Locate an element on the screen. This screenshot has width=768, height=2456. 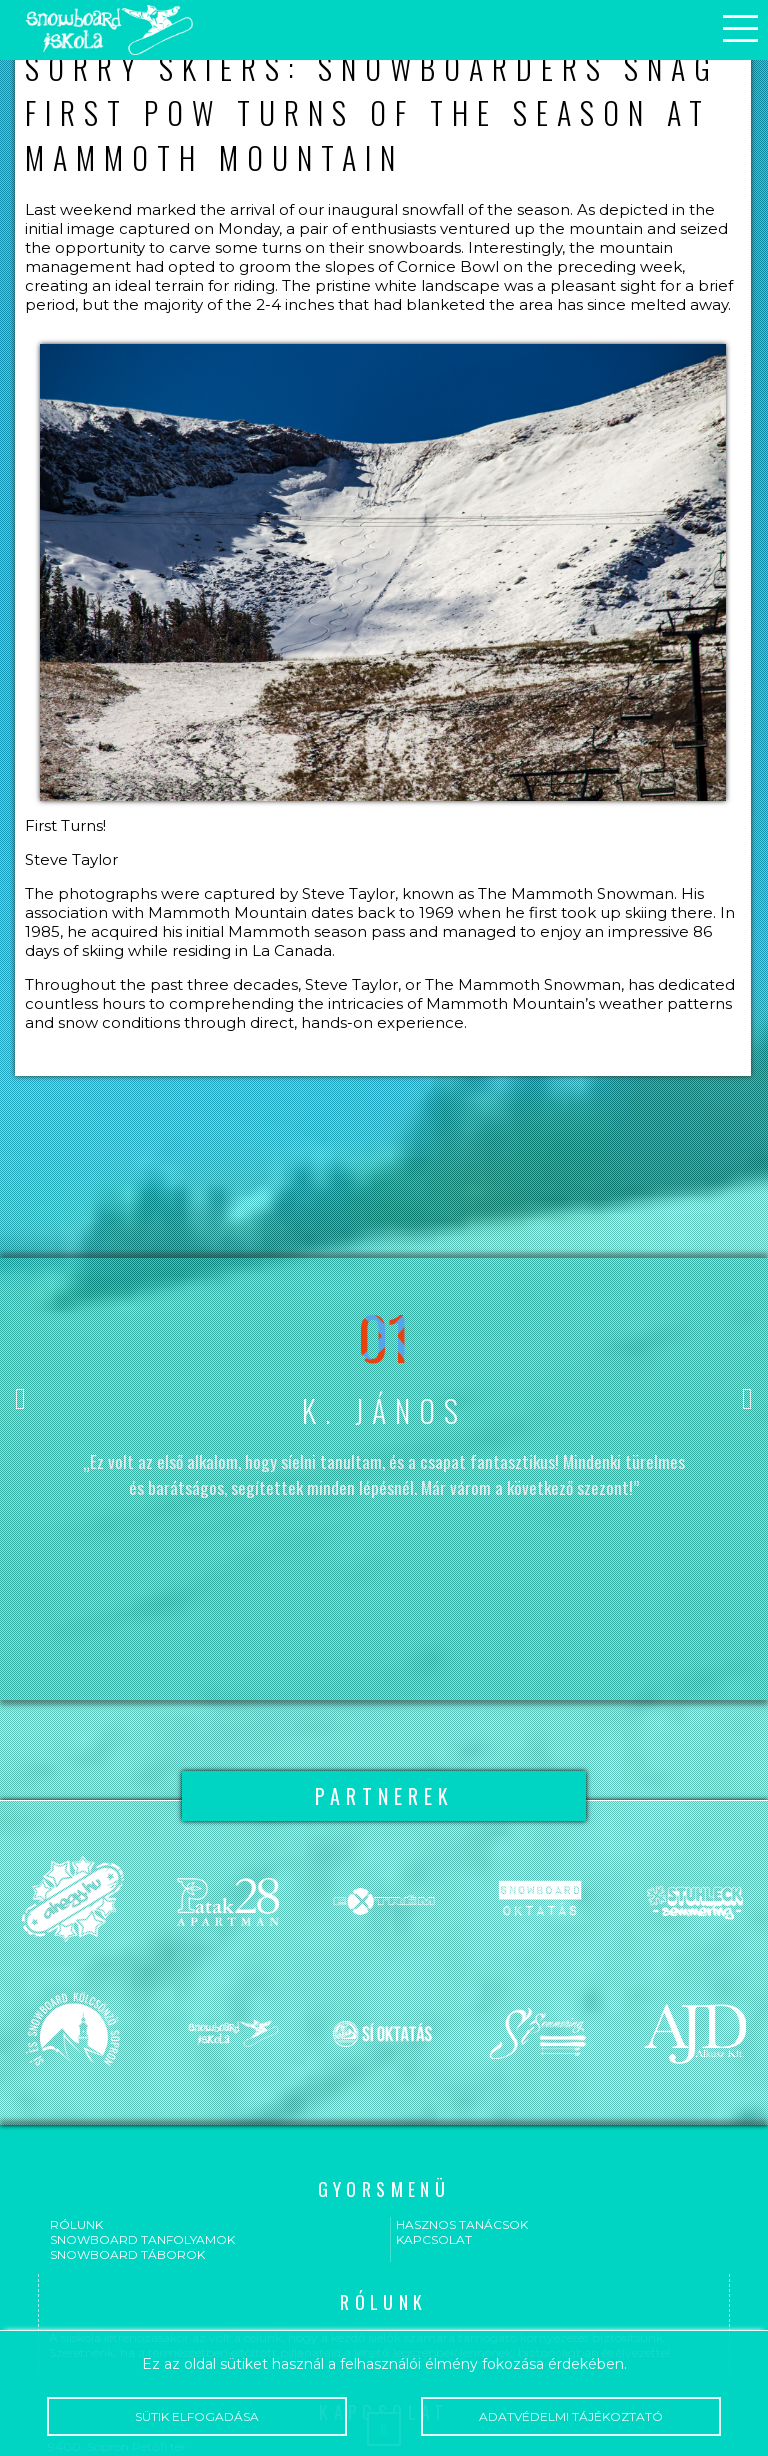
Kapcsolat is located at coordinates (434, 2239).